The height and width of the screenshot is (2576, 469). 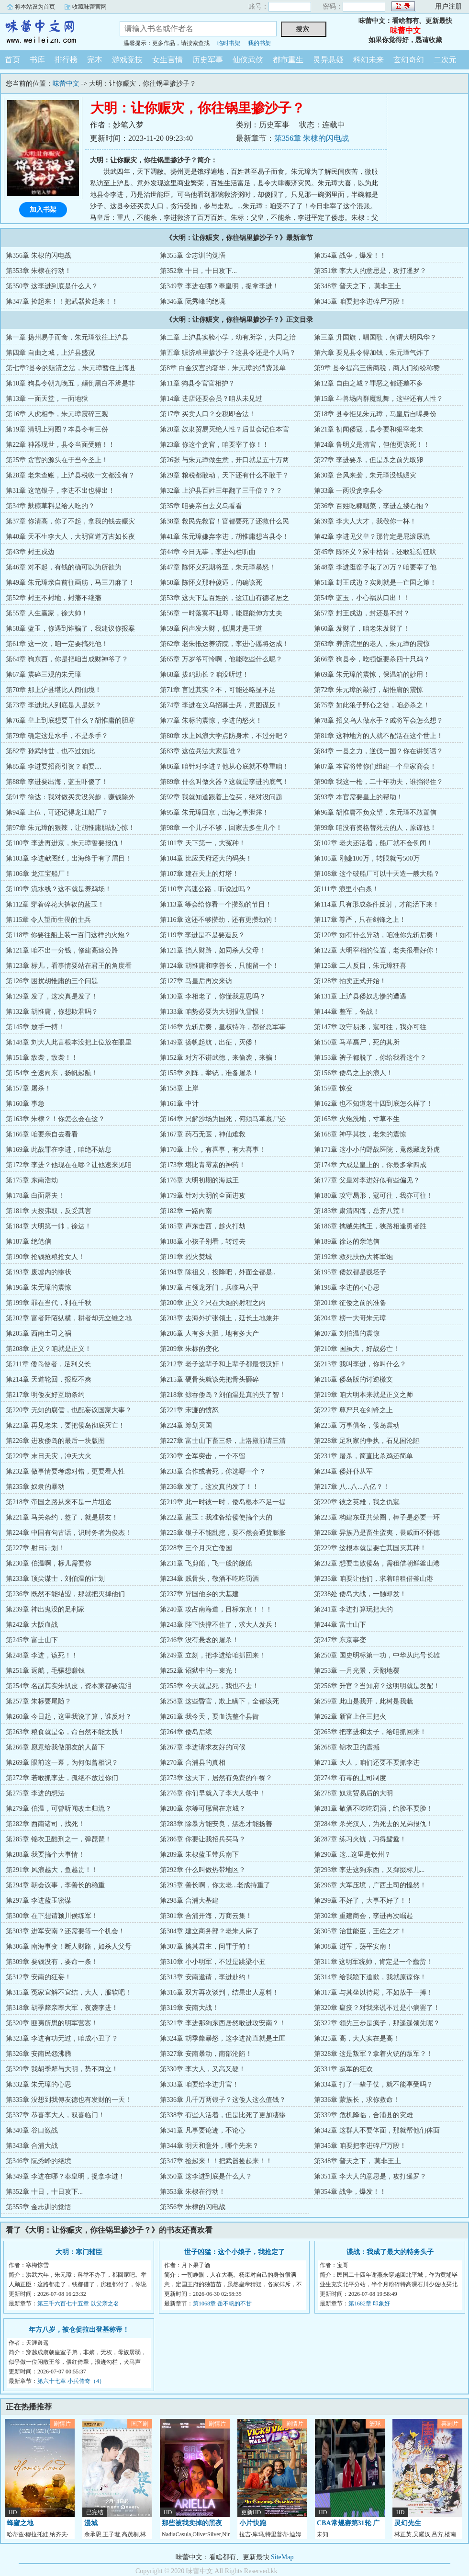 What do you see at coordinates (213, 1655) in the screenshot?
I see `第249章 立刻，把李进给咱抓回来！` at bounding box center [213, 1655].